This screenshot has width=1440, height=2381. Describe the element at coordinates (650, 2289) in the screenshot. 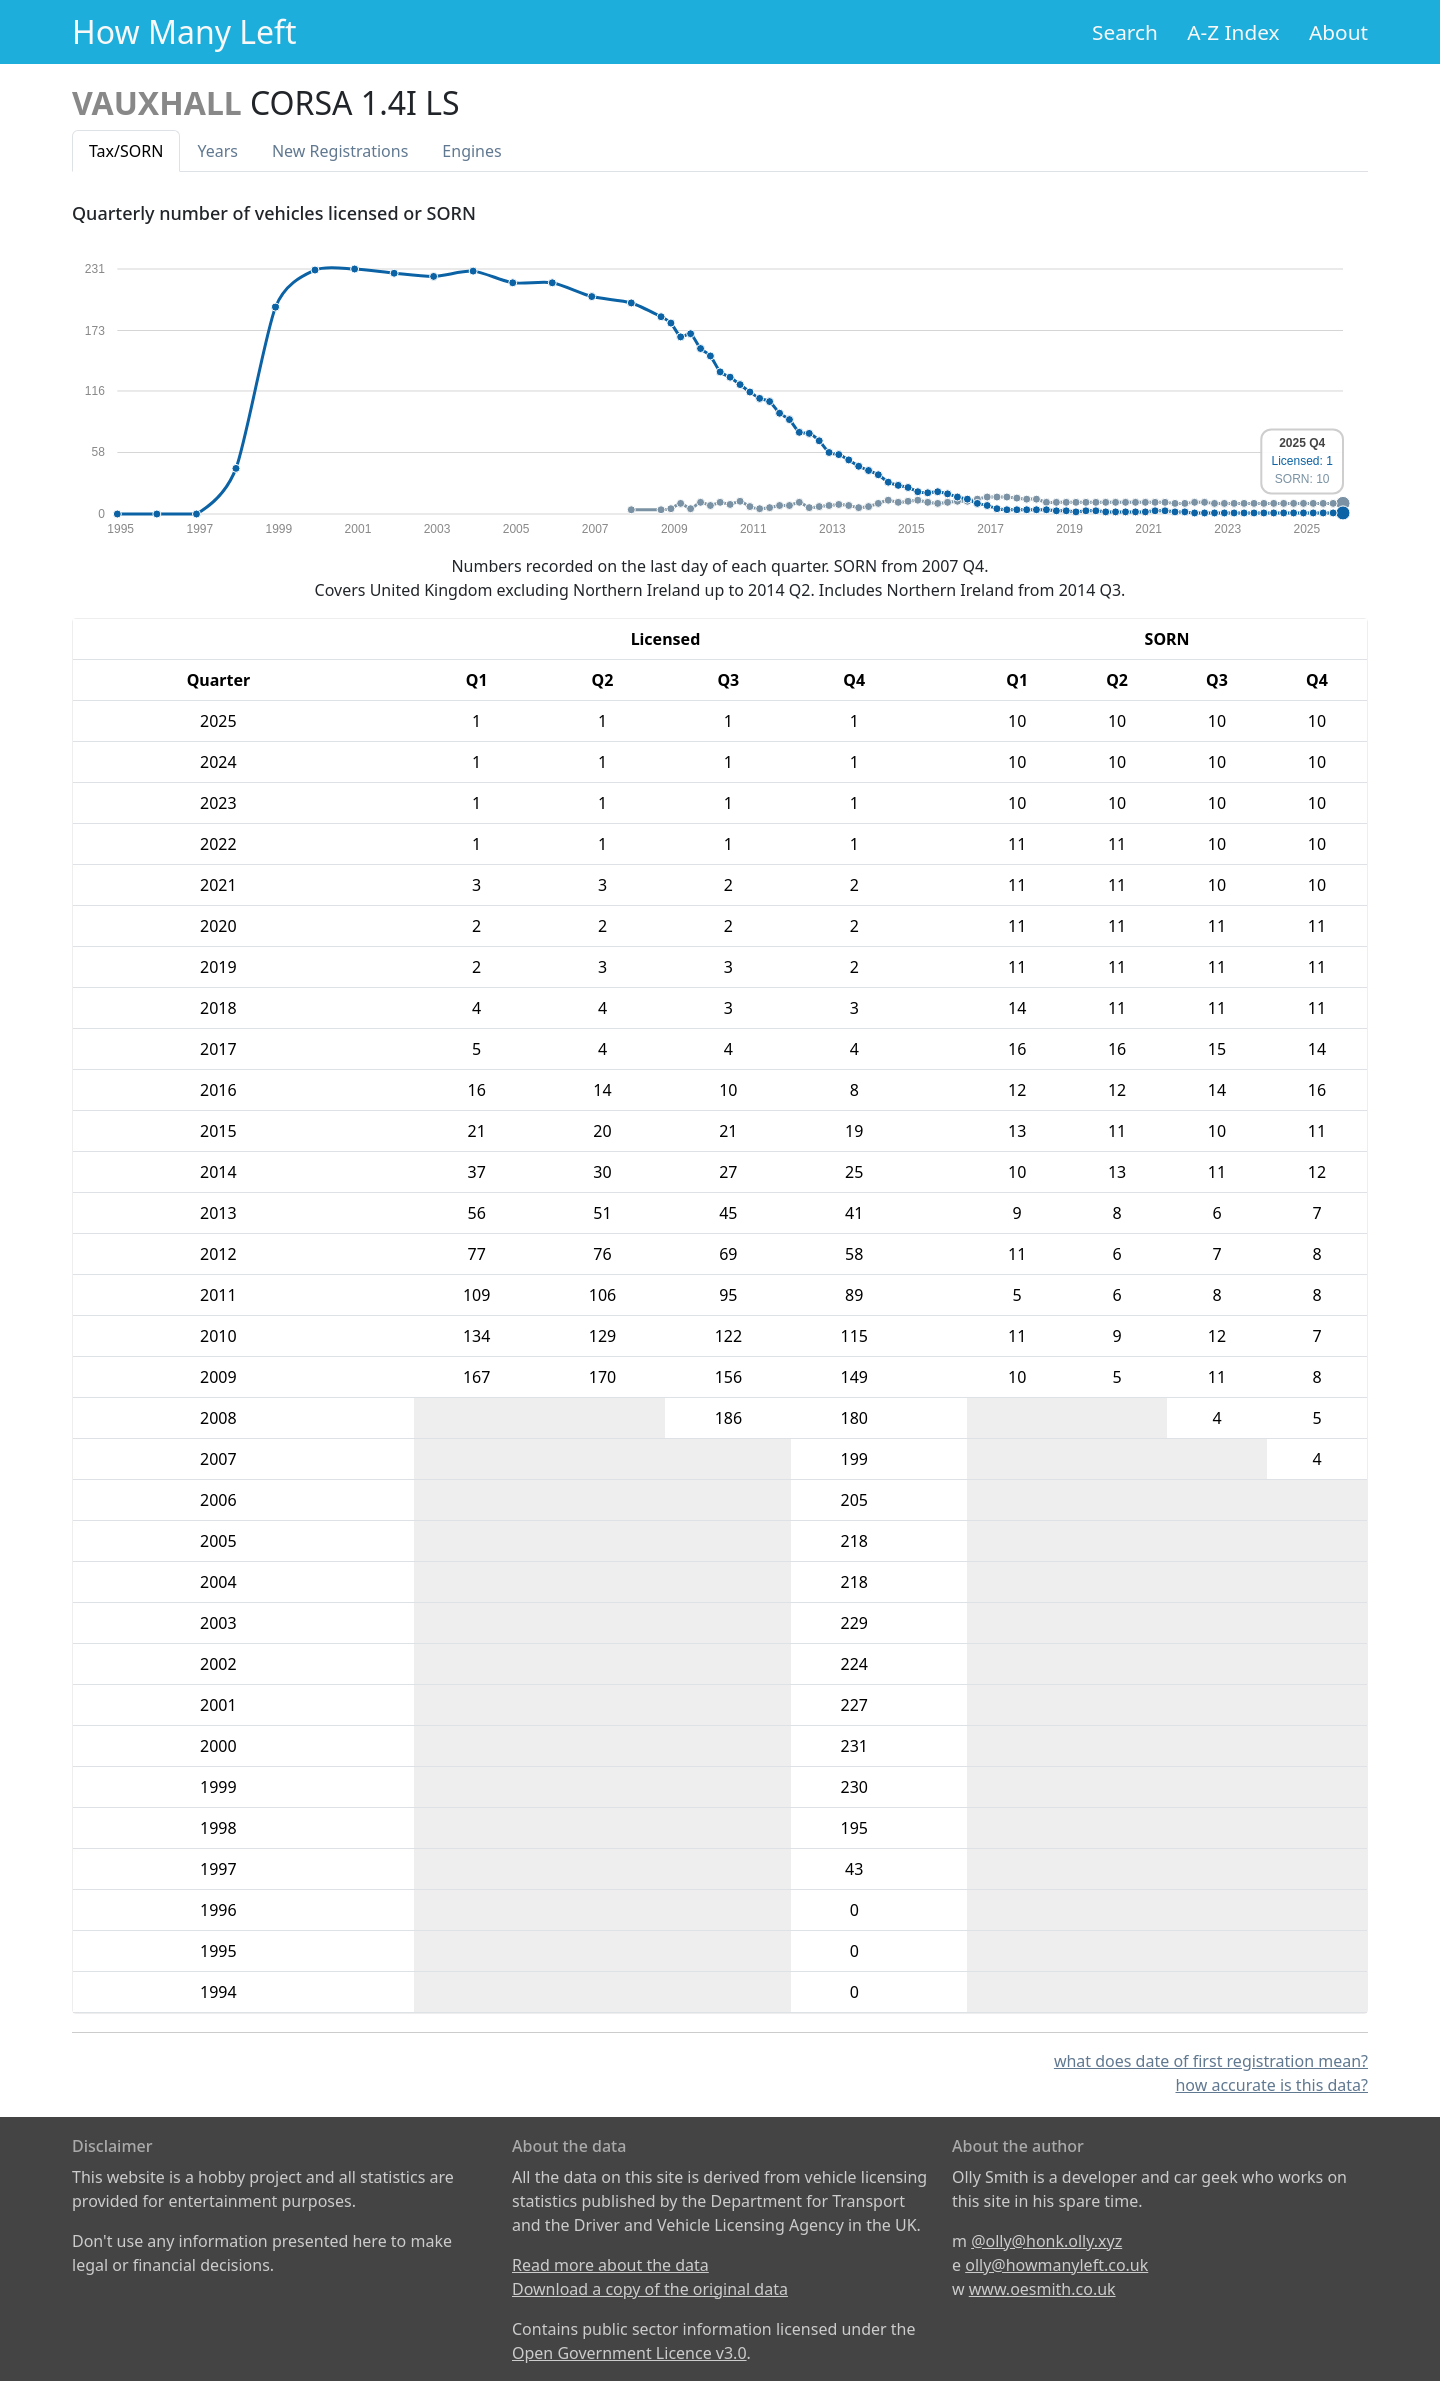

I see `Download a copy of the original data` at that location.